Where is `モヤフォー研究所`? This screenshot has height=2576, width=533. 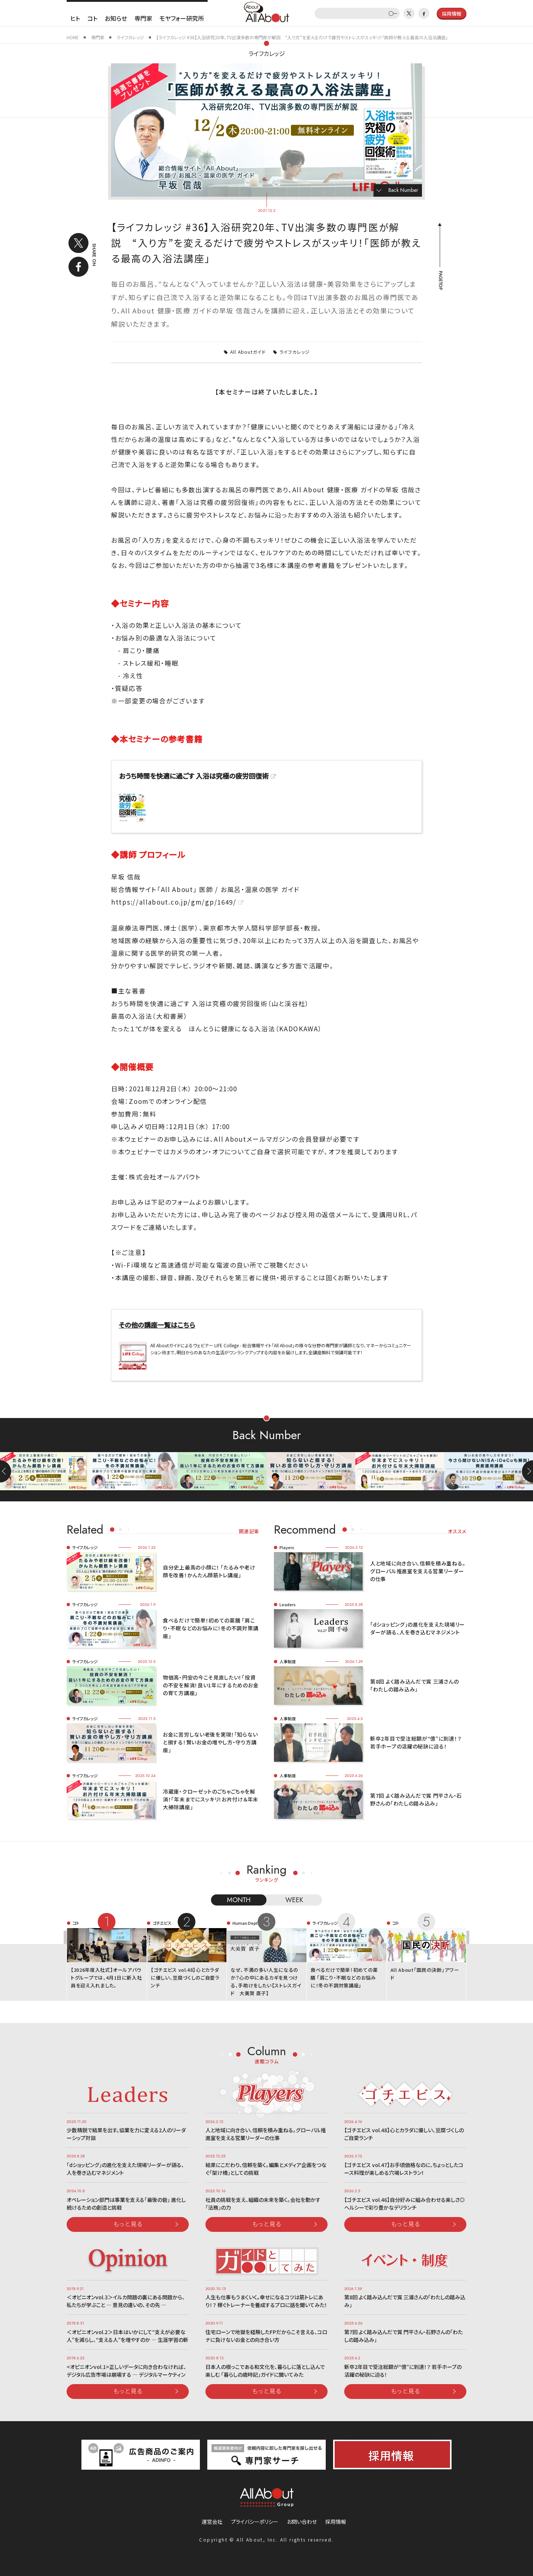 モヤフォー研究所 is located at coordinates (182, 18).